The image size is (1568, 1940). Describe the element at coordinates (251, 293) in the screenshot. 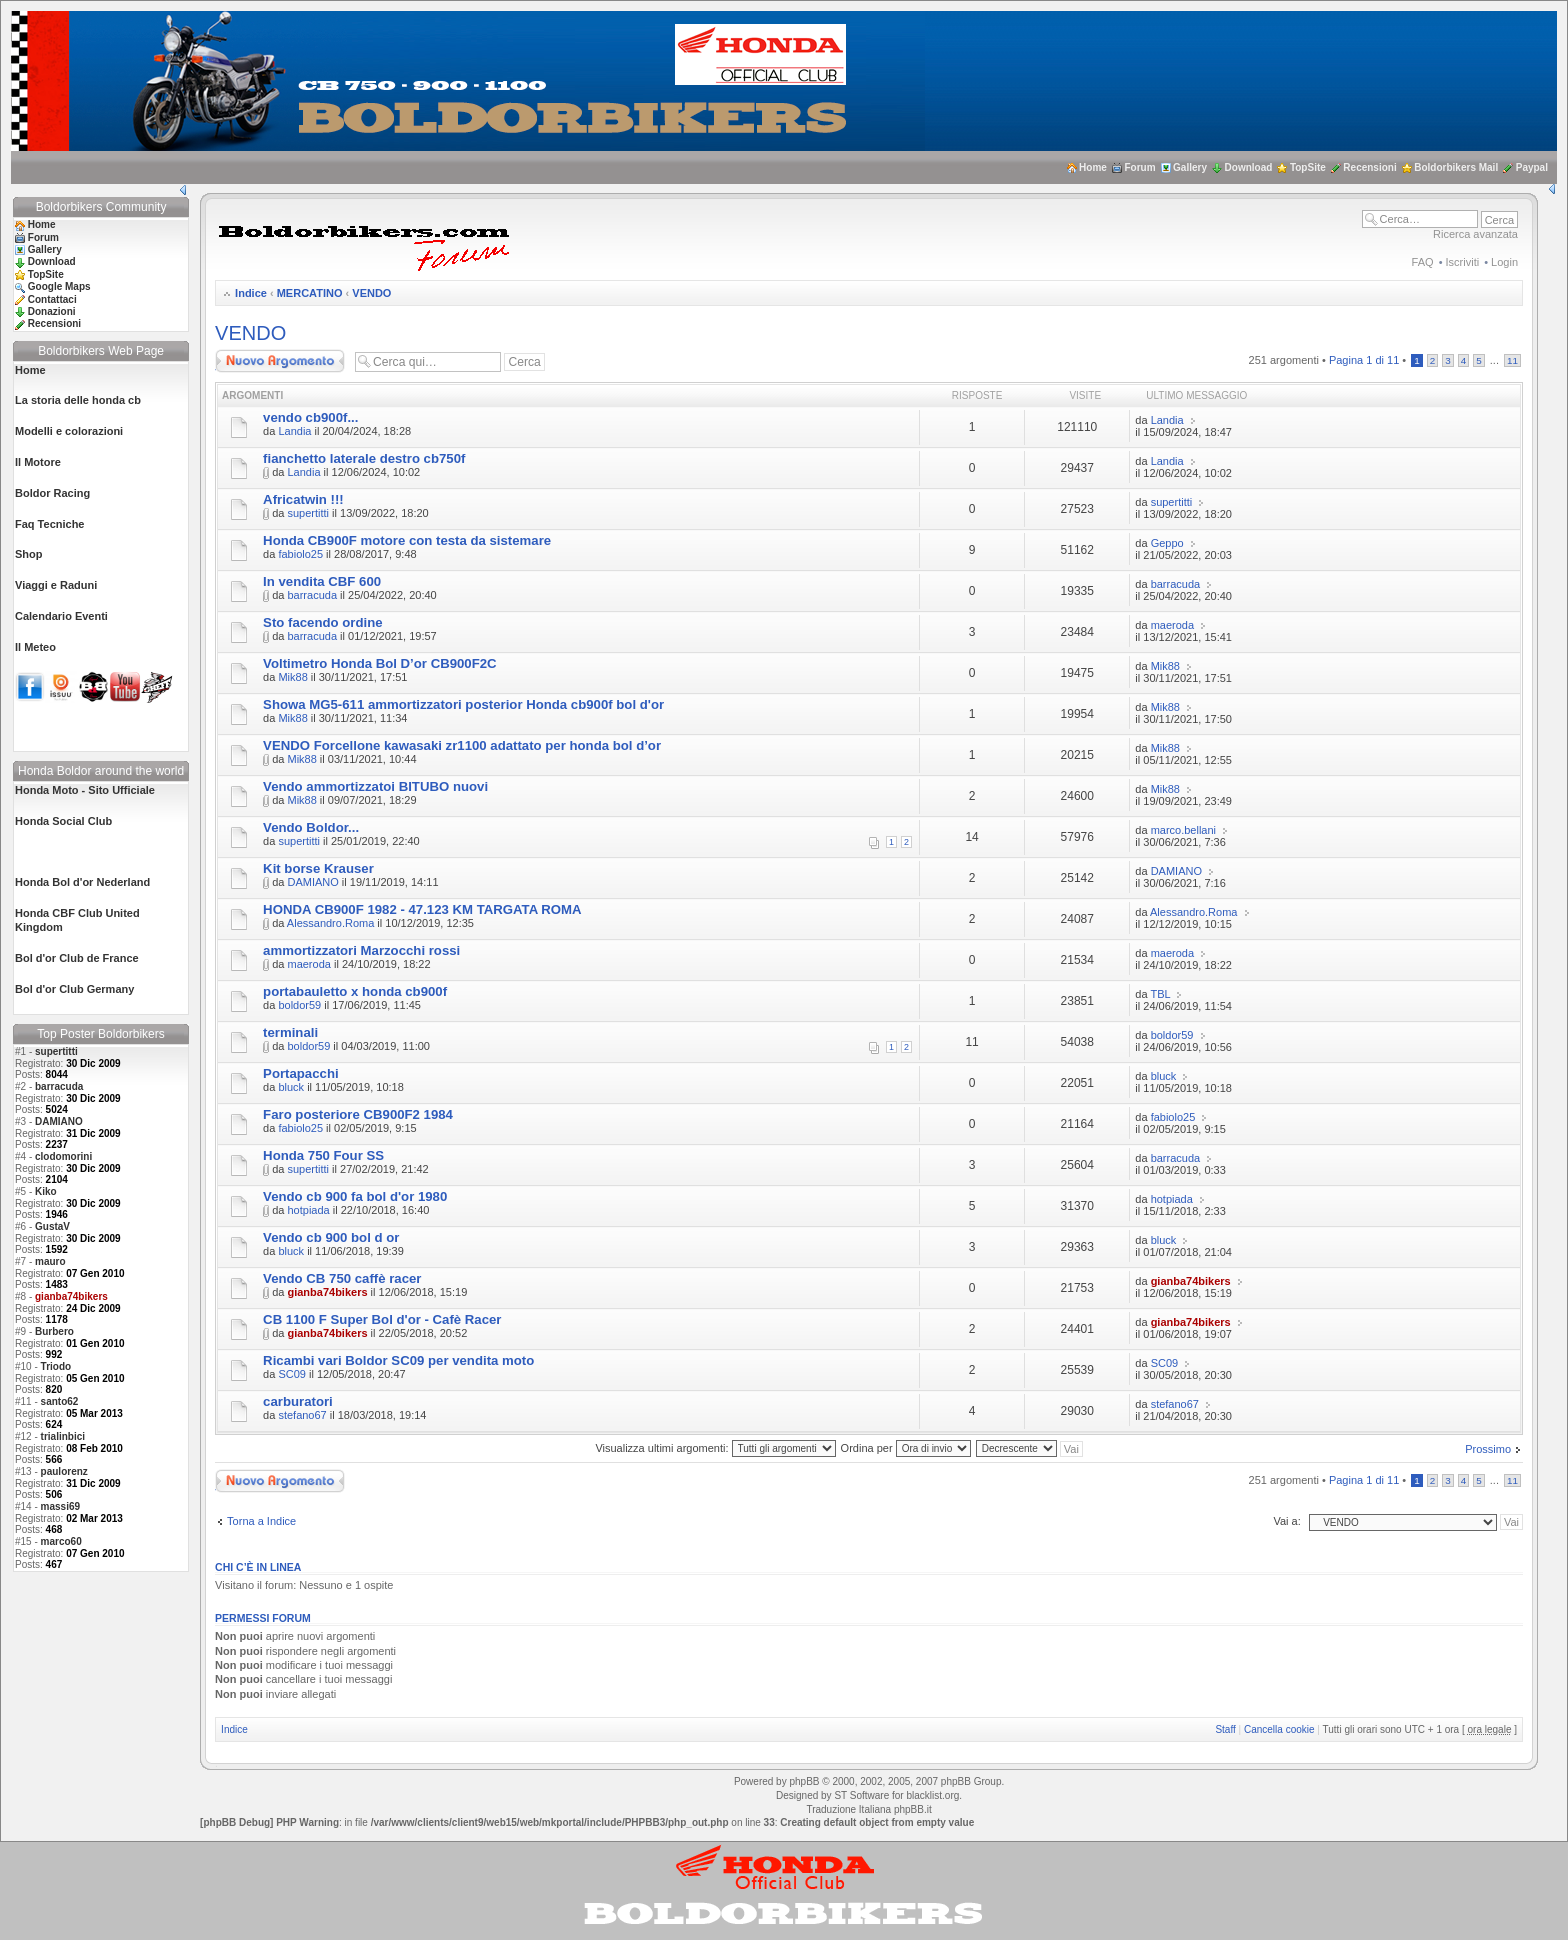

I see `Indice` at that location.